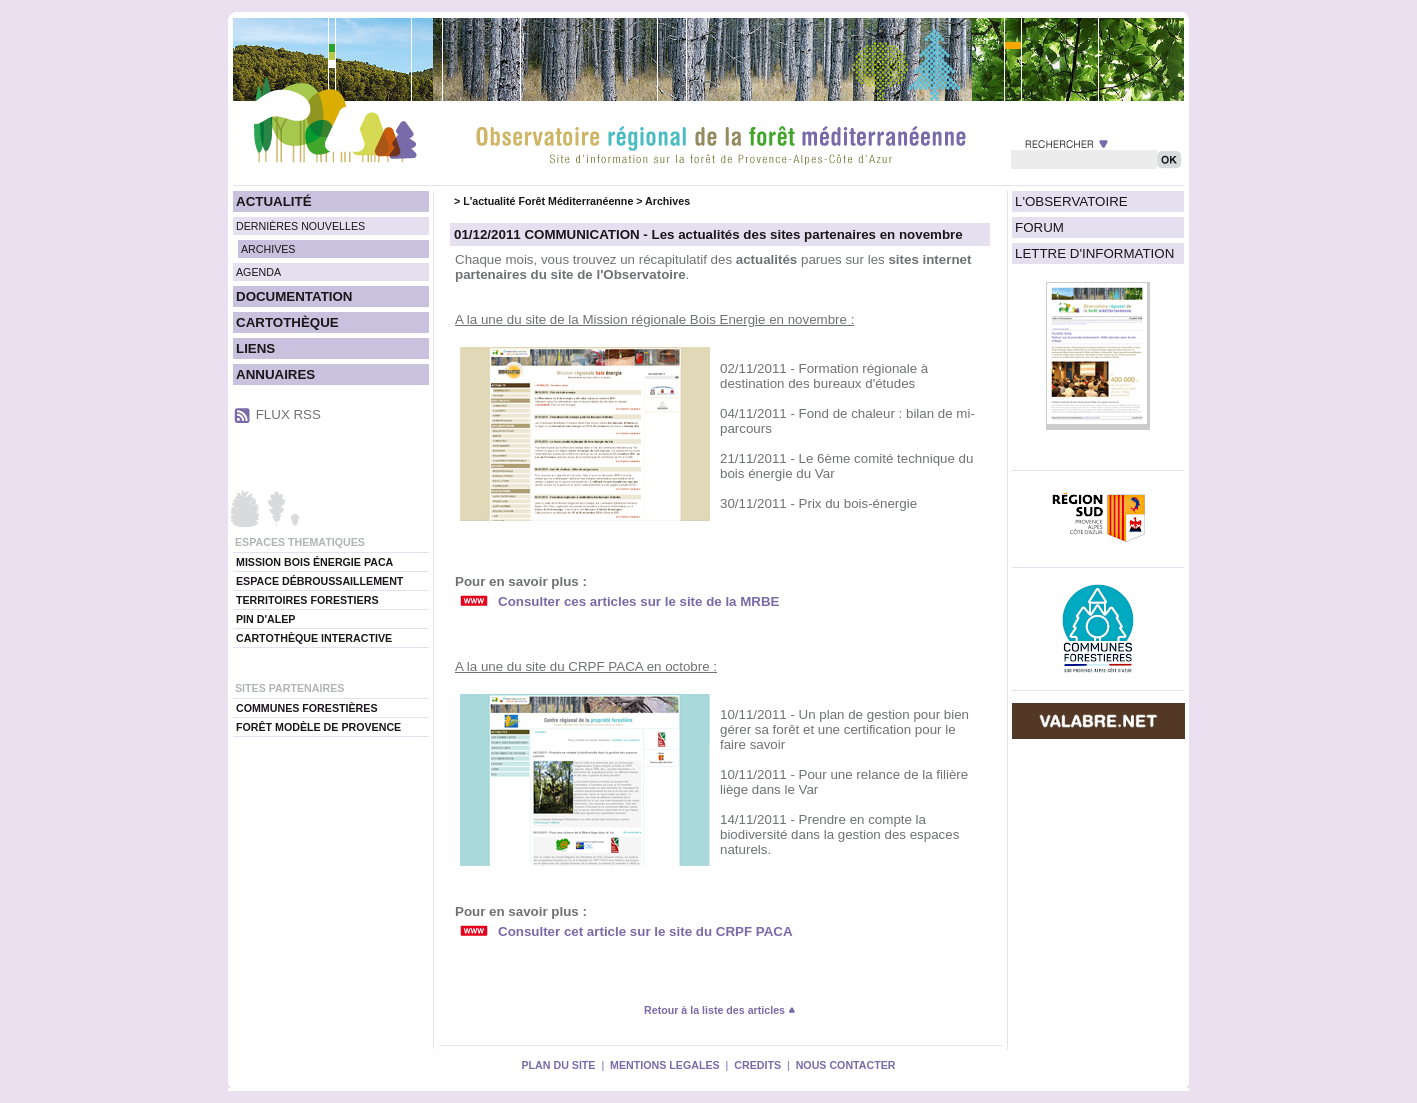 The image size is (1417, 1103). Describe the element at coordinates (307, 708) in the screenshot. I see `COMMUNES FORESTIÈRES` at that location.